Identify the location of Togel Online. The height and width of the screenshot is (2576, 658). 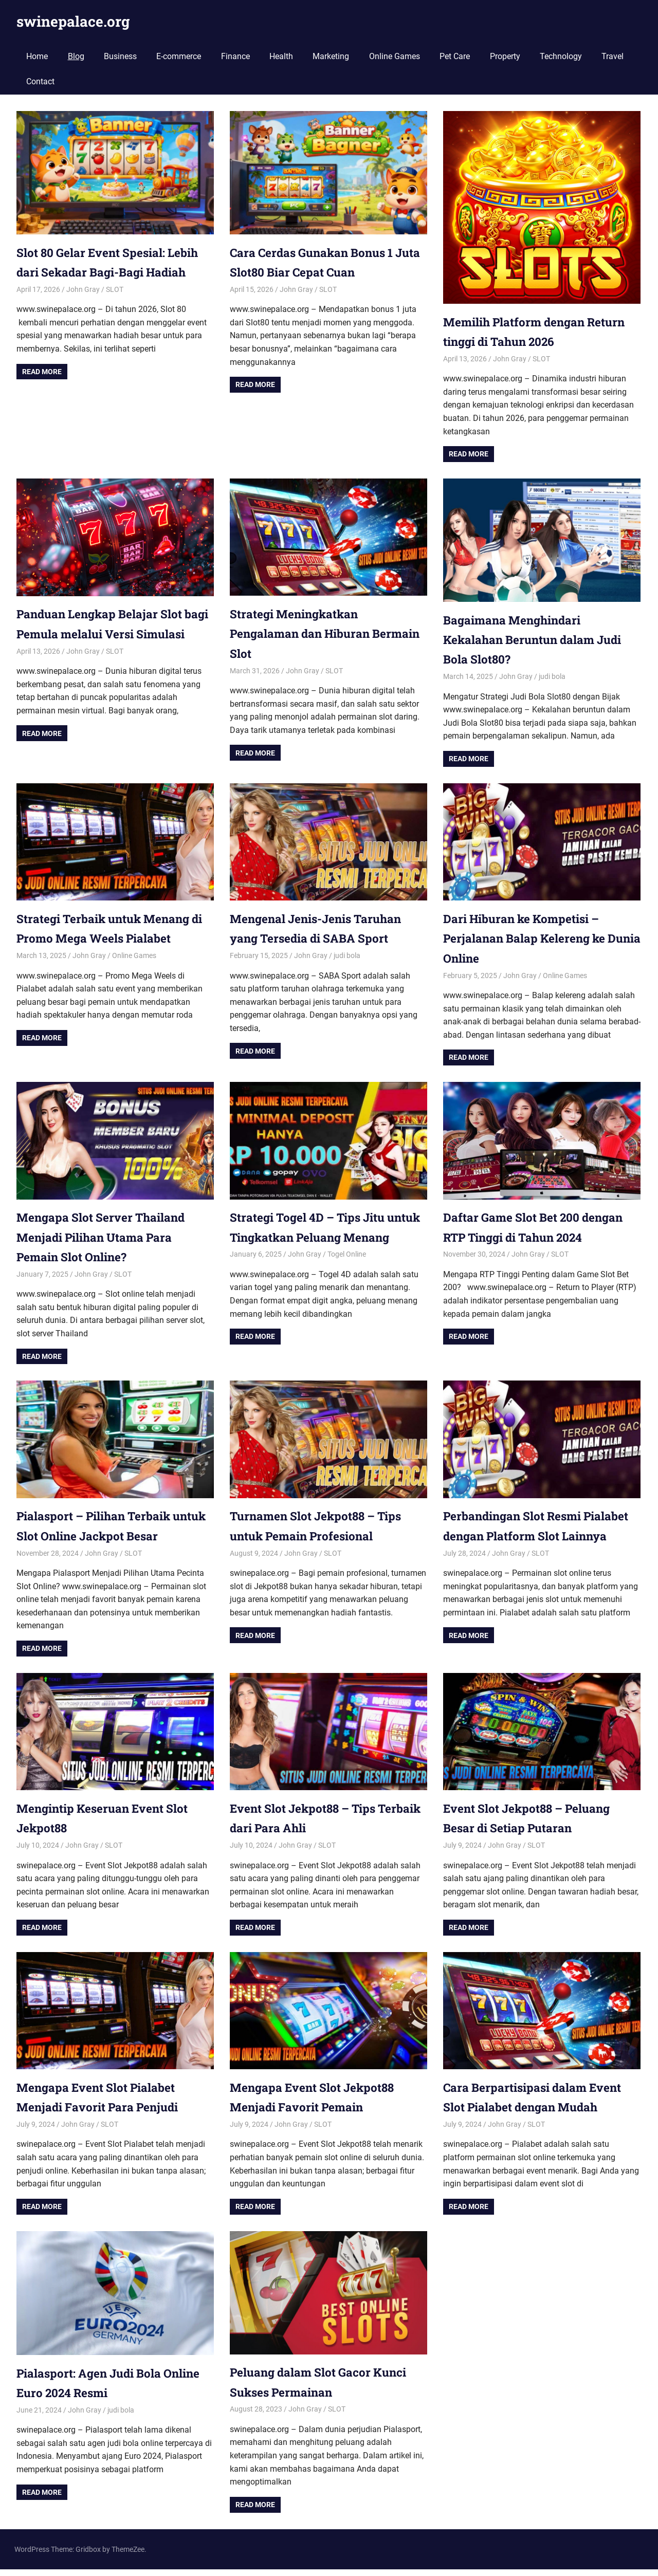
(346, 1274).